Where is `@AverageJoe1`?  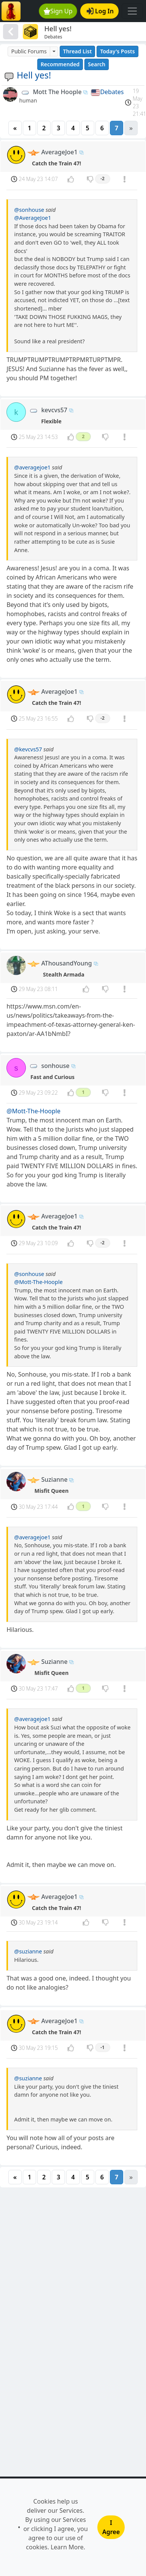 @AverageJoe1 is located at coordinates (32, 217).